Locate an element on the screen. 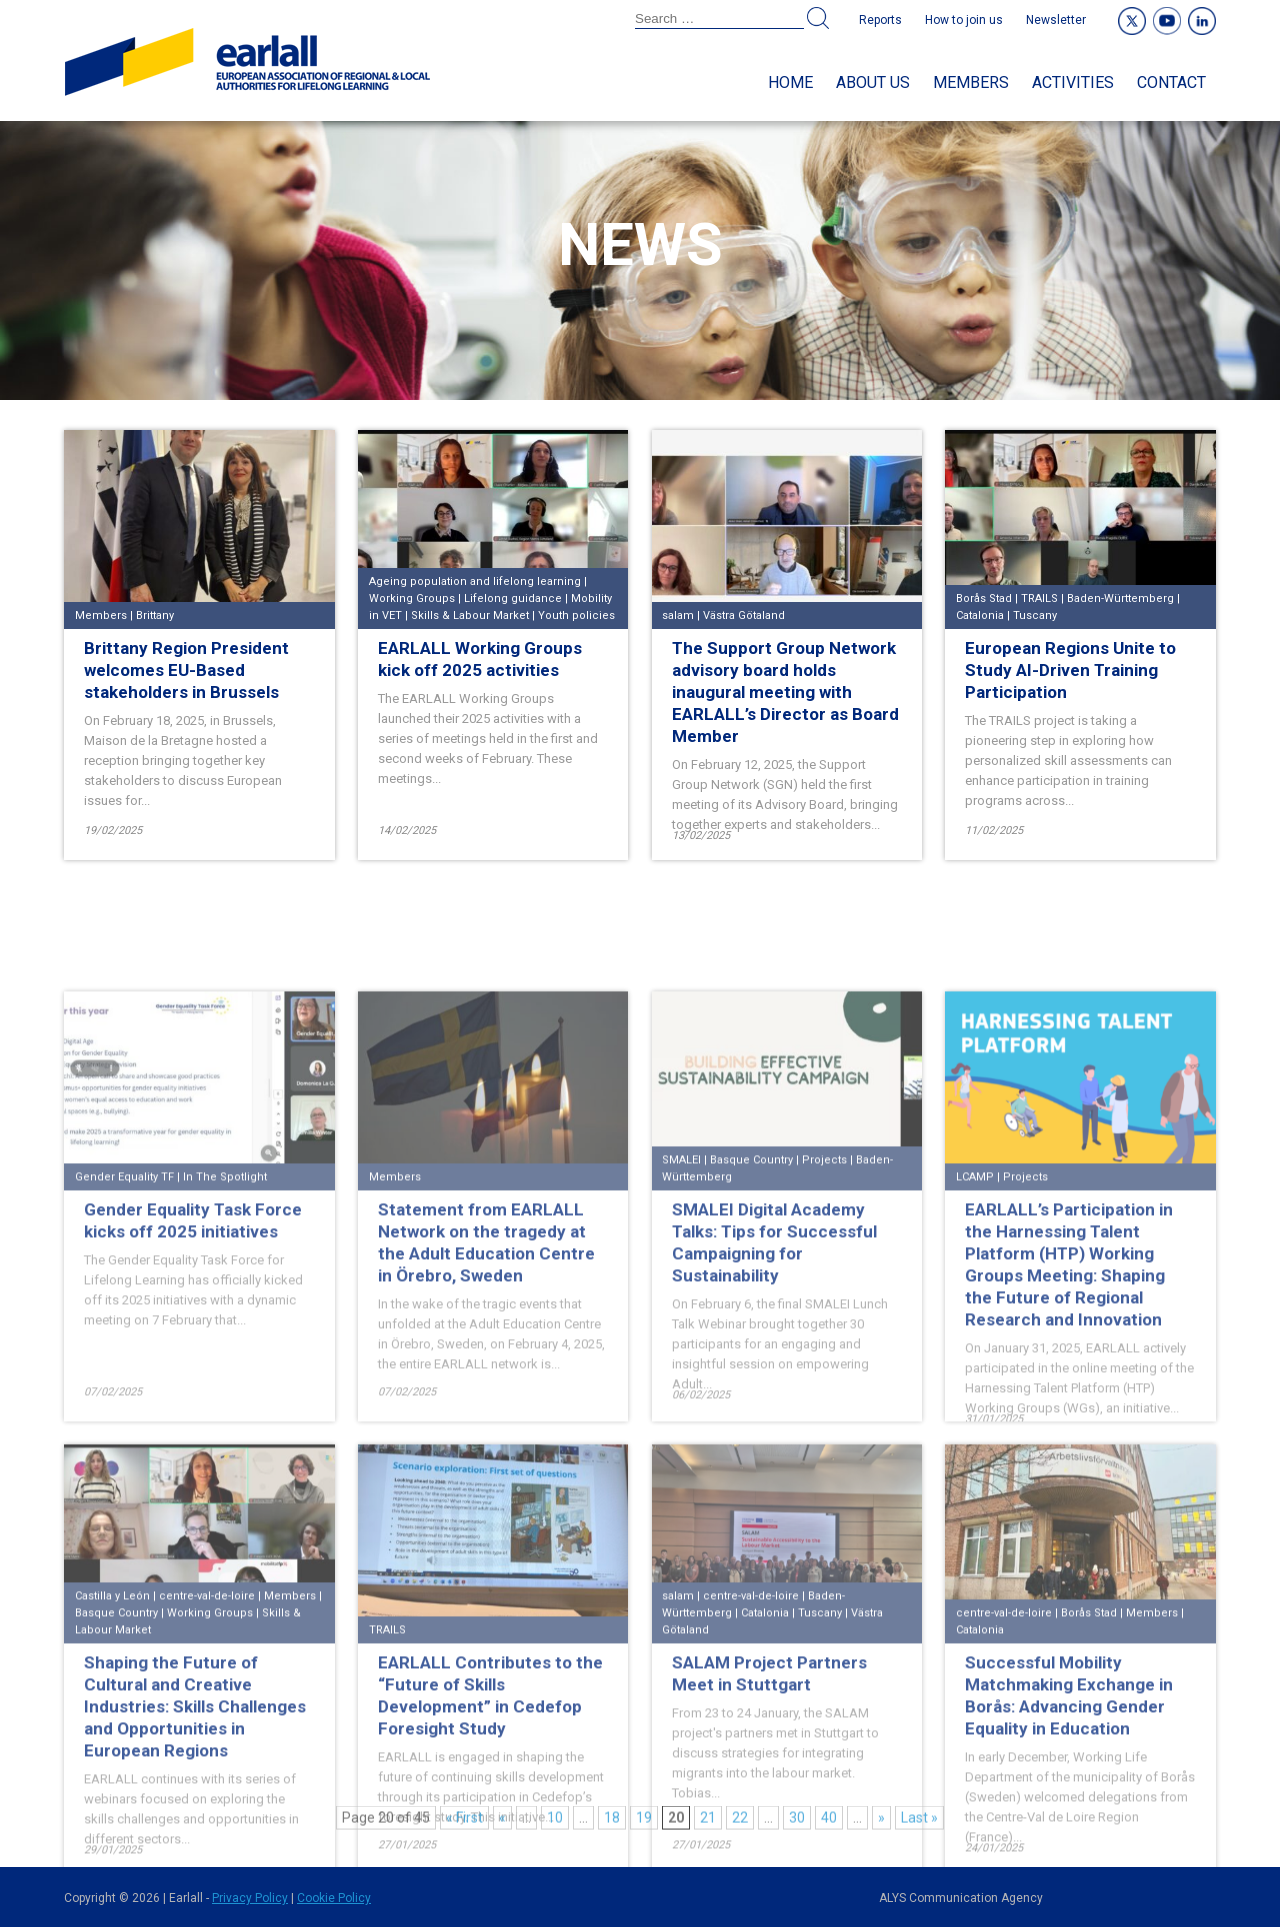 Image resolution: width=1280 pixels, height=1927 pixels. How to join us is located at coordinates (964, 20).